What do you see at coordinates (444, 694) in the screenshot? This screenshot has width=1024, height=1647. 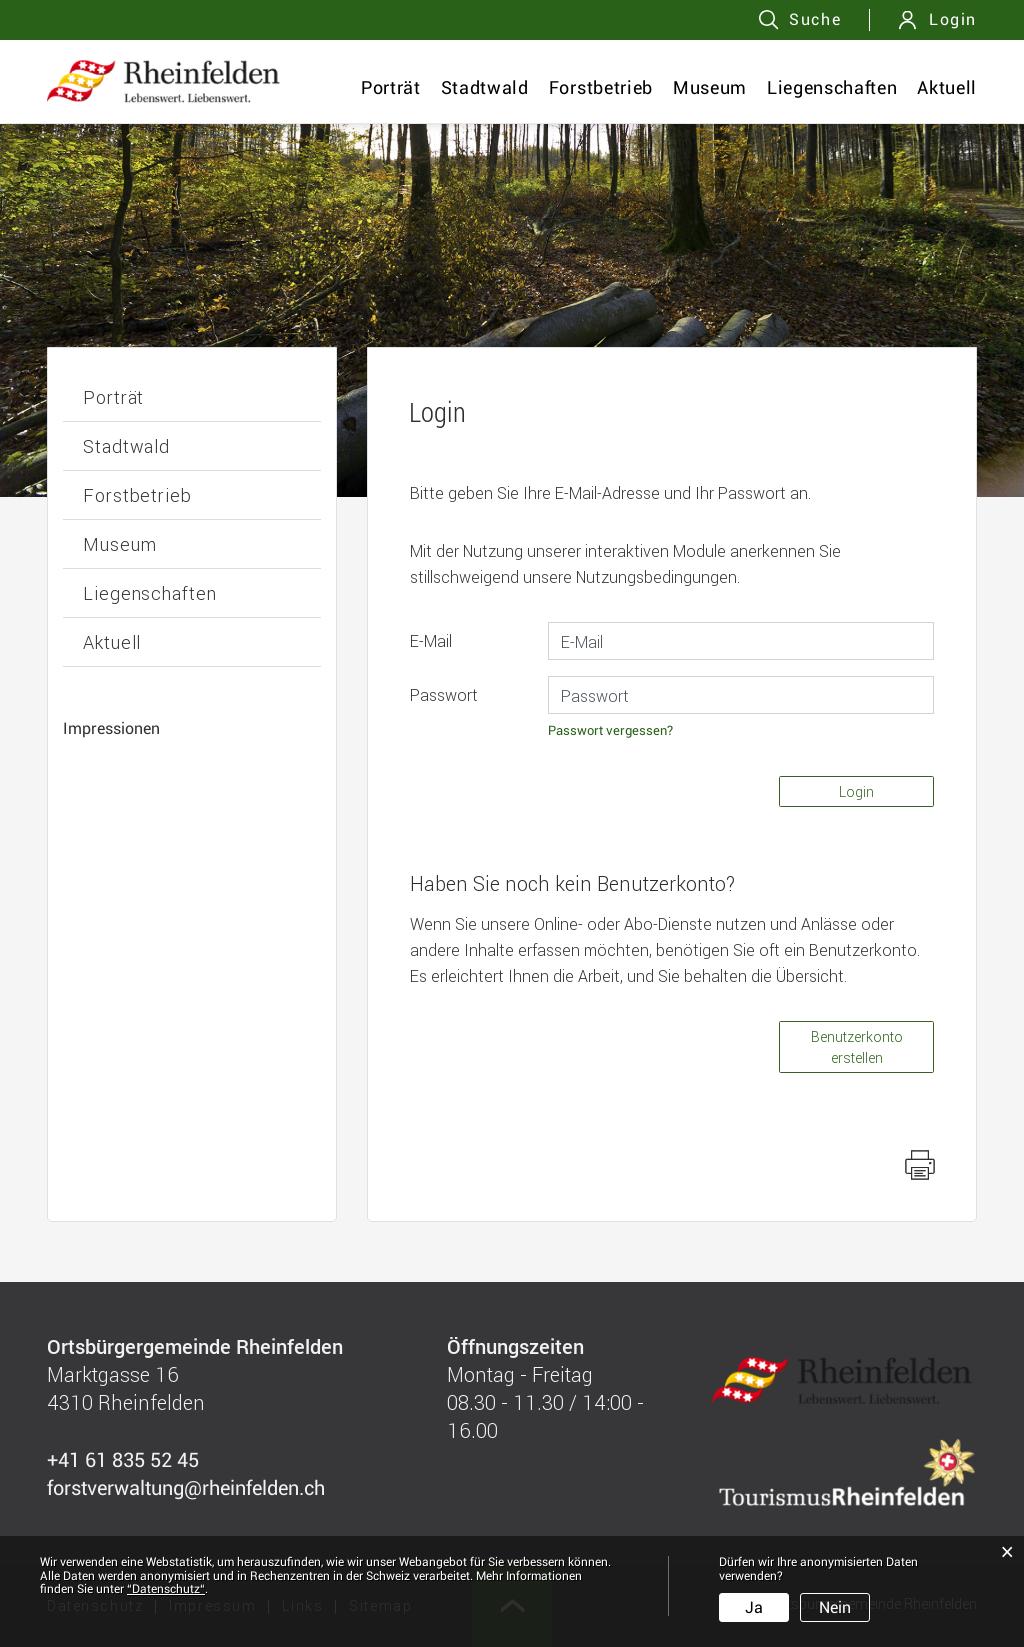 I see `Passwort` at bounding box center [444, 694].